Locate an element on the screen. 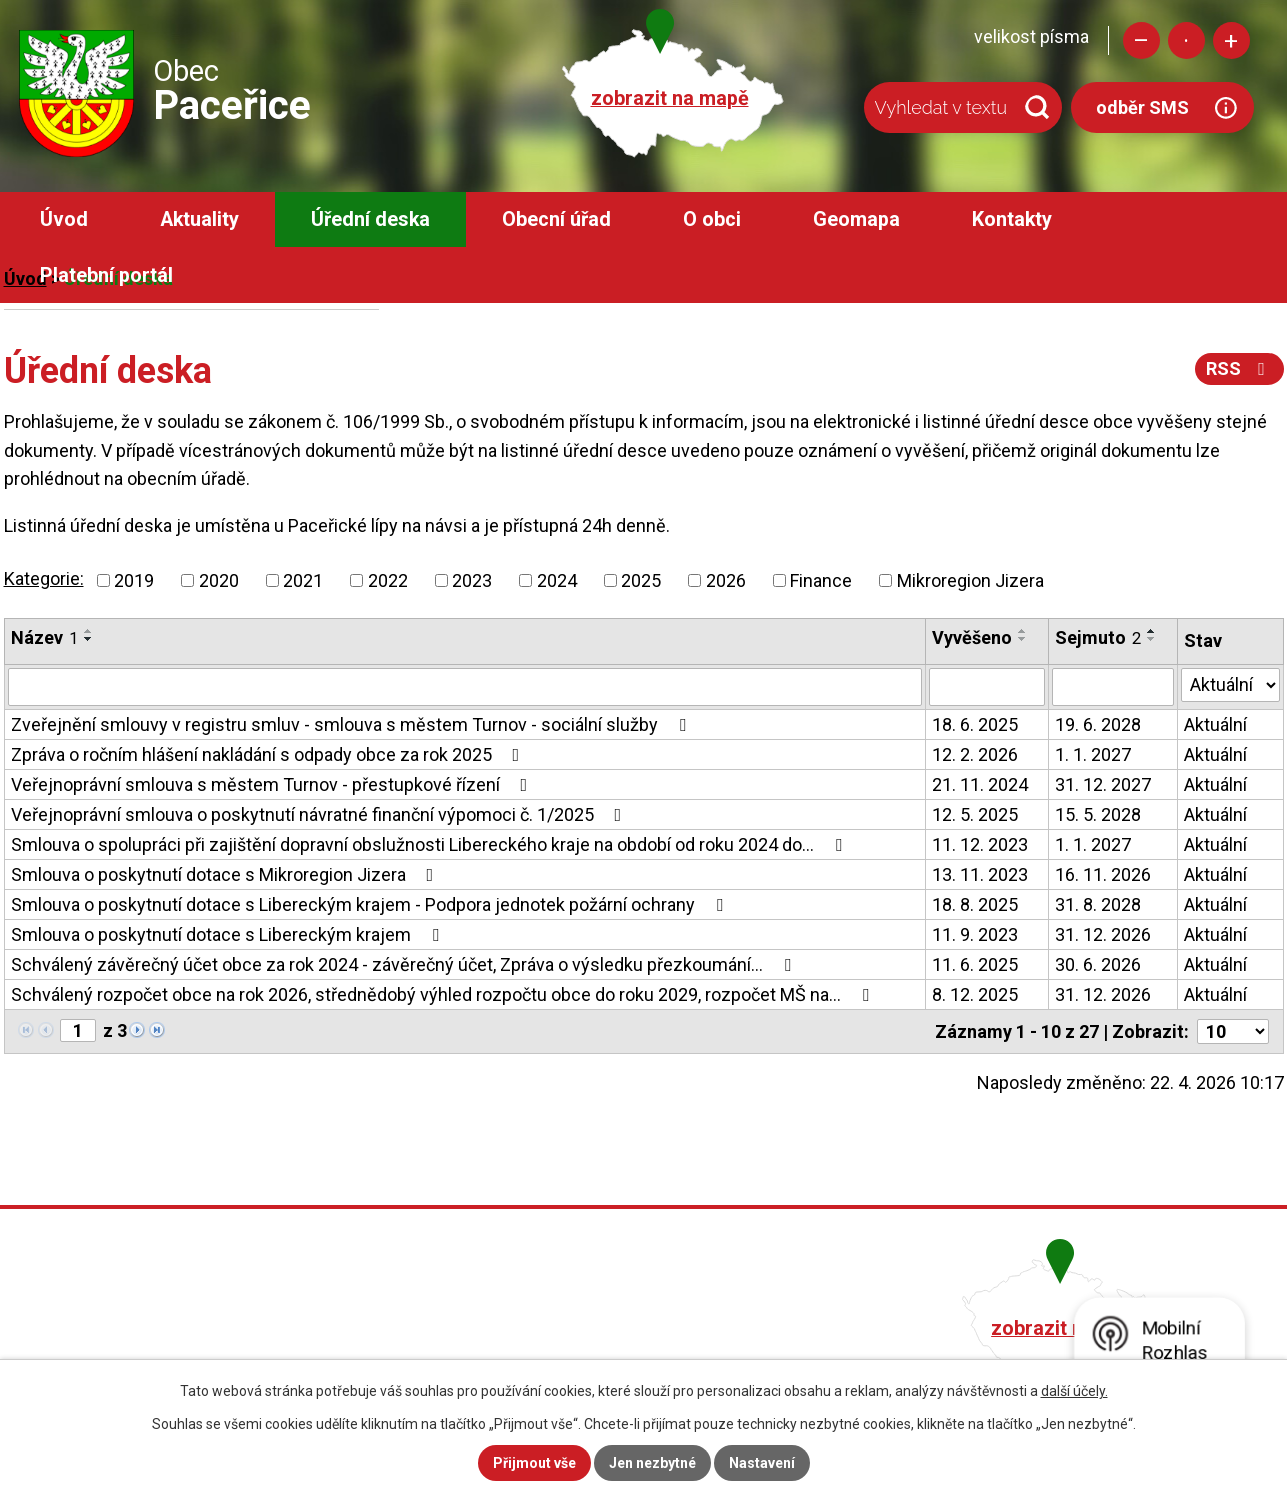  další účely. is located at coordinates (1074, 1391).